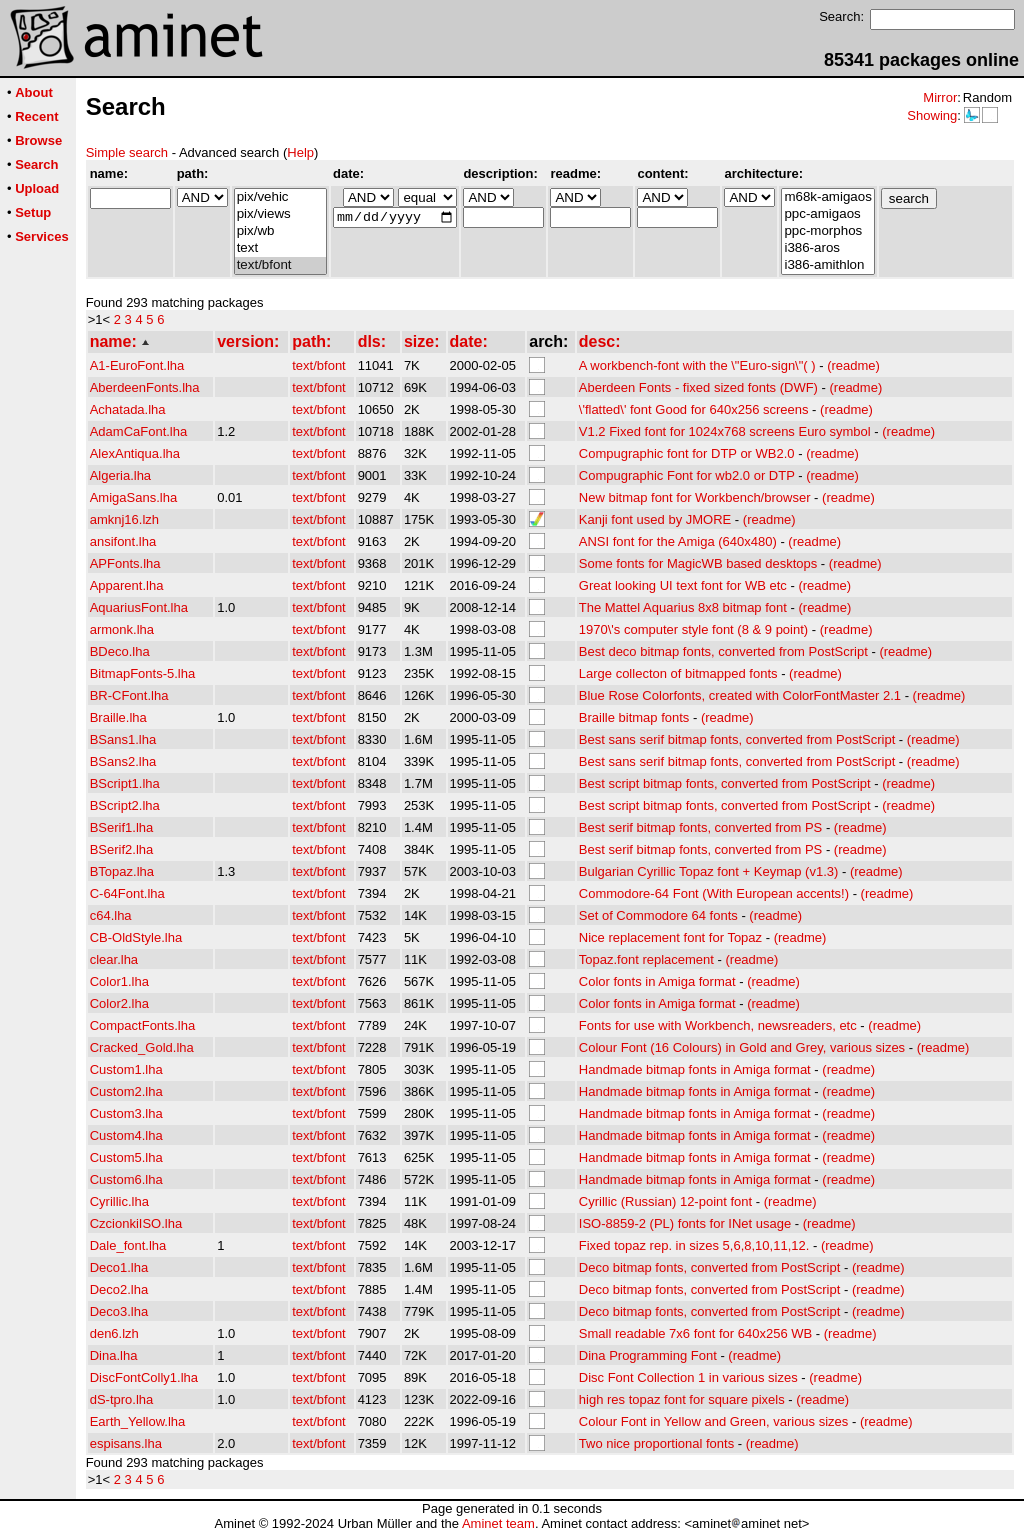 Image resolution: width=1024 pixels, height=1531 pixels. Describe the element at coordinates (139, 607) in the screenshot. I see `AquariusFont.lha` at that location.